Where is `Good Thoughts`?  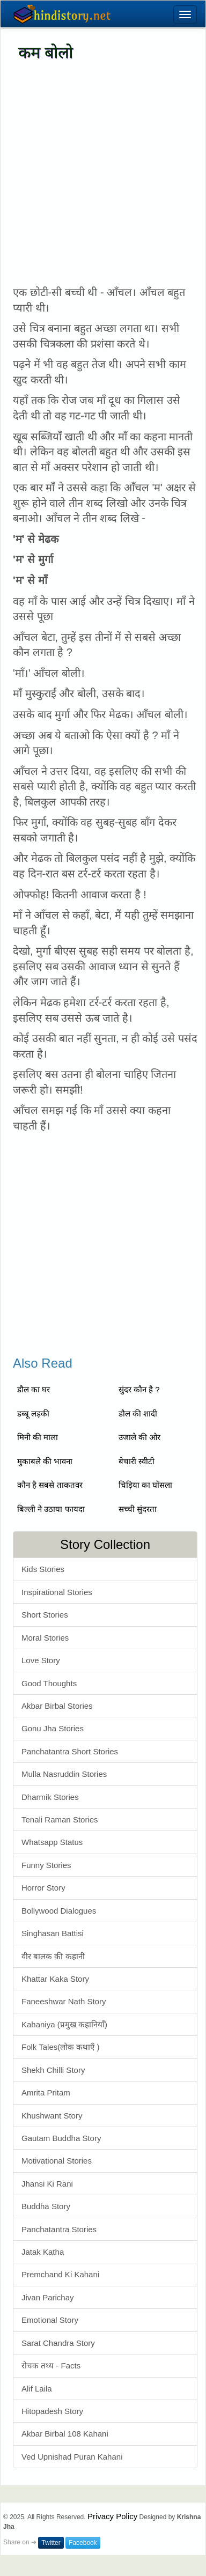
Good Thoughts is located at coordinates (49, 1683).